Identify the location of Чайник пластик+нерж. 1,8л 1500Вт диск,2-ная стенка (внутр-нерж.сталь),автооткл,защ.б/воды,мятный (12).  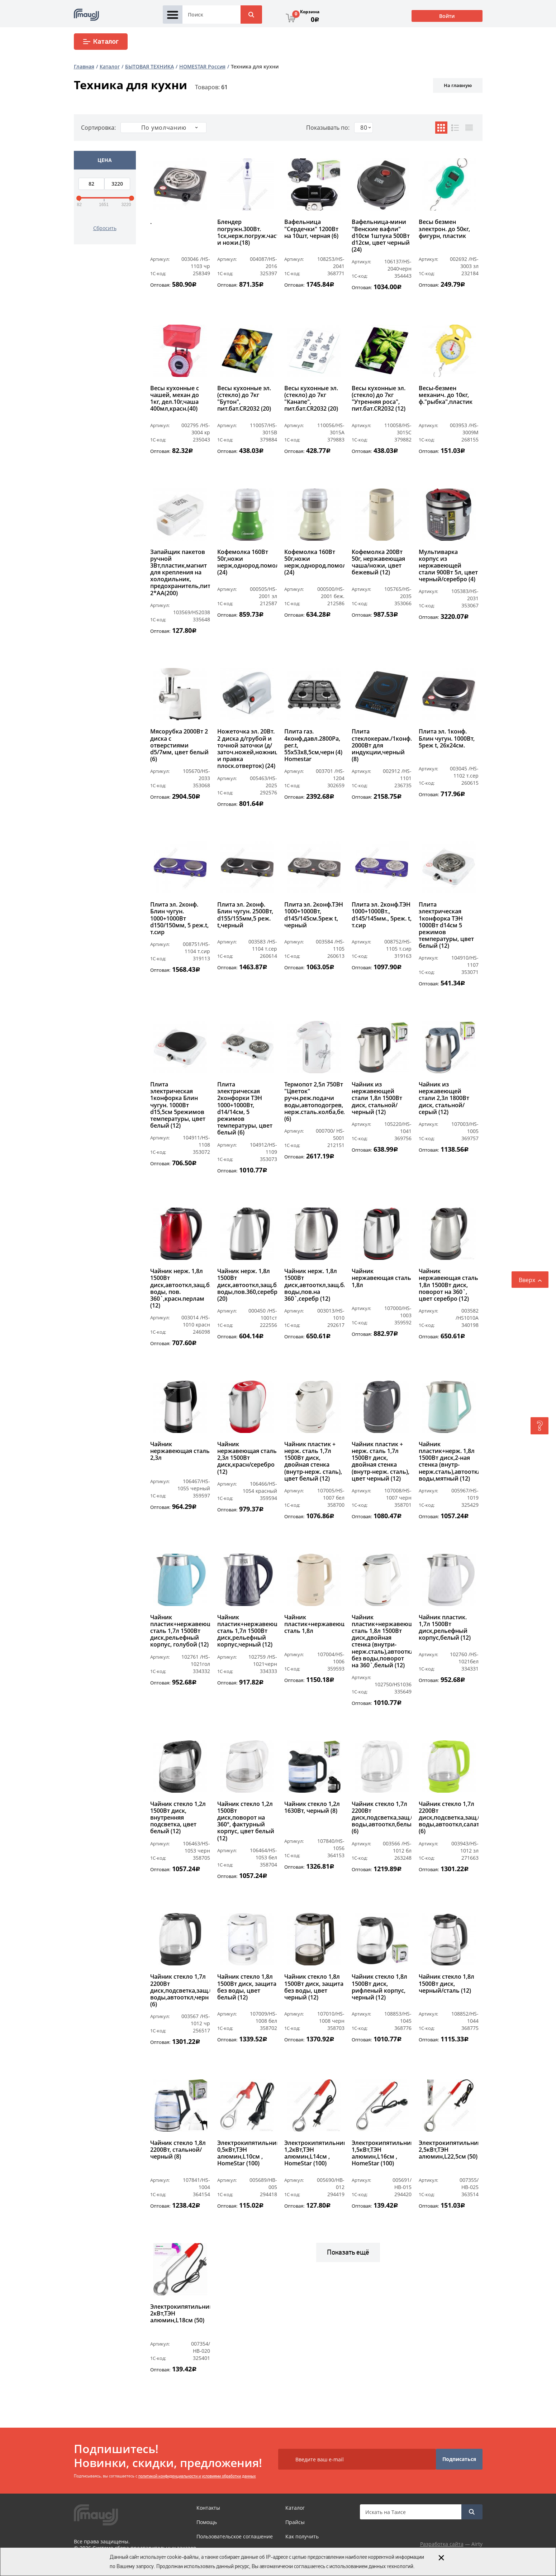
(449, 1461).